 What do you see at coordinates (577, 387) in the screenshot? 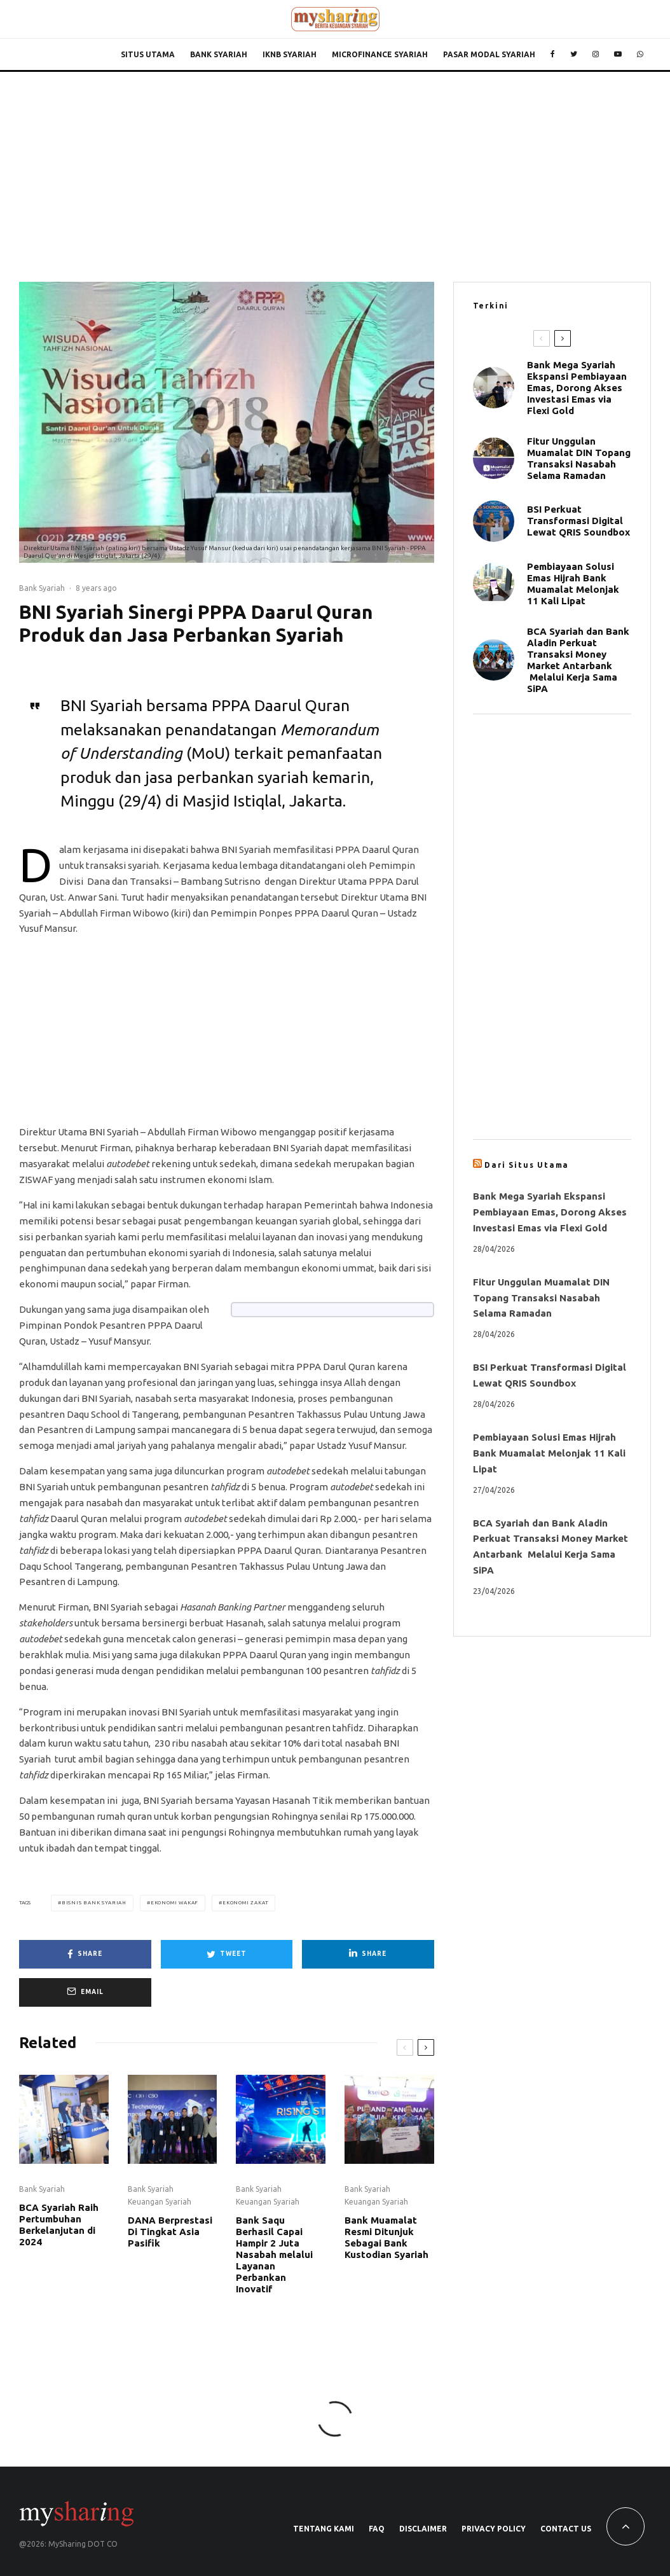
I see `Bank Mega Syariah Ekspansi Pembiayaan Emas, Dorong Akses Investasi Emas via Flexi Gold` at bounding box center [577, 387].